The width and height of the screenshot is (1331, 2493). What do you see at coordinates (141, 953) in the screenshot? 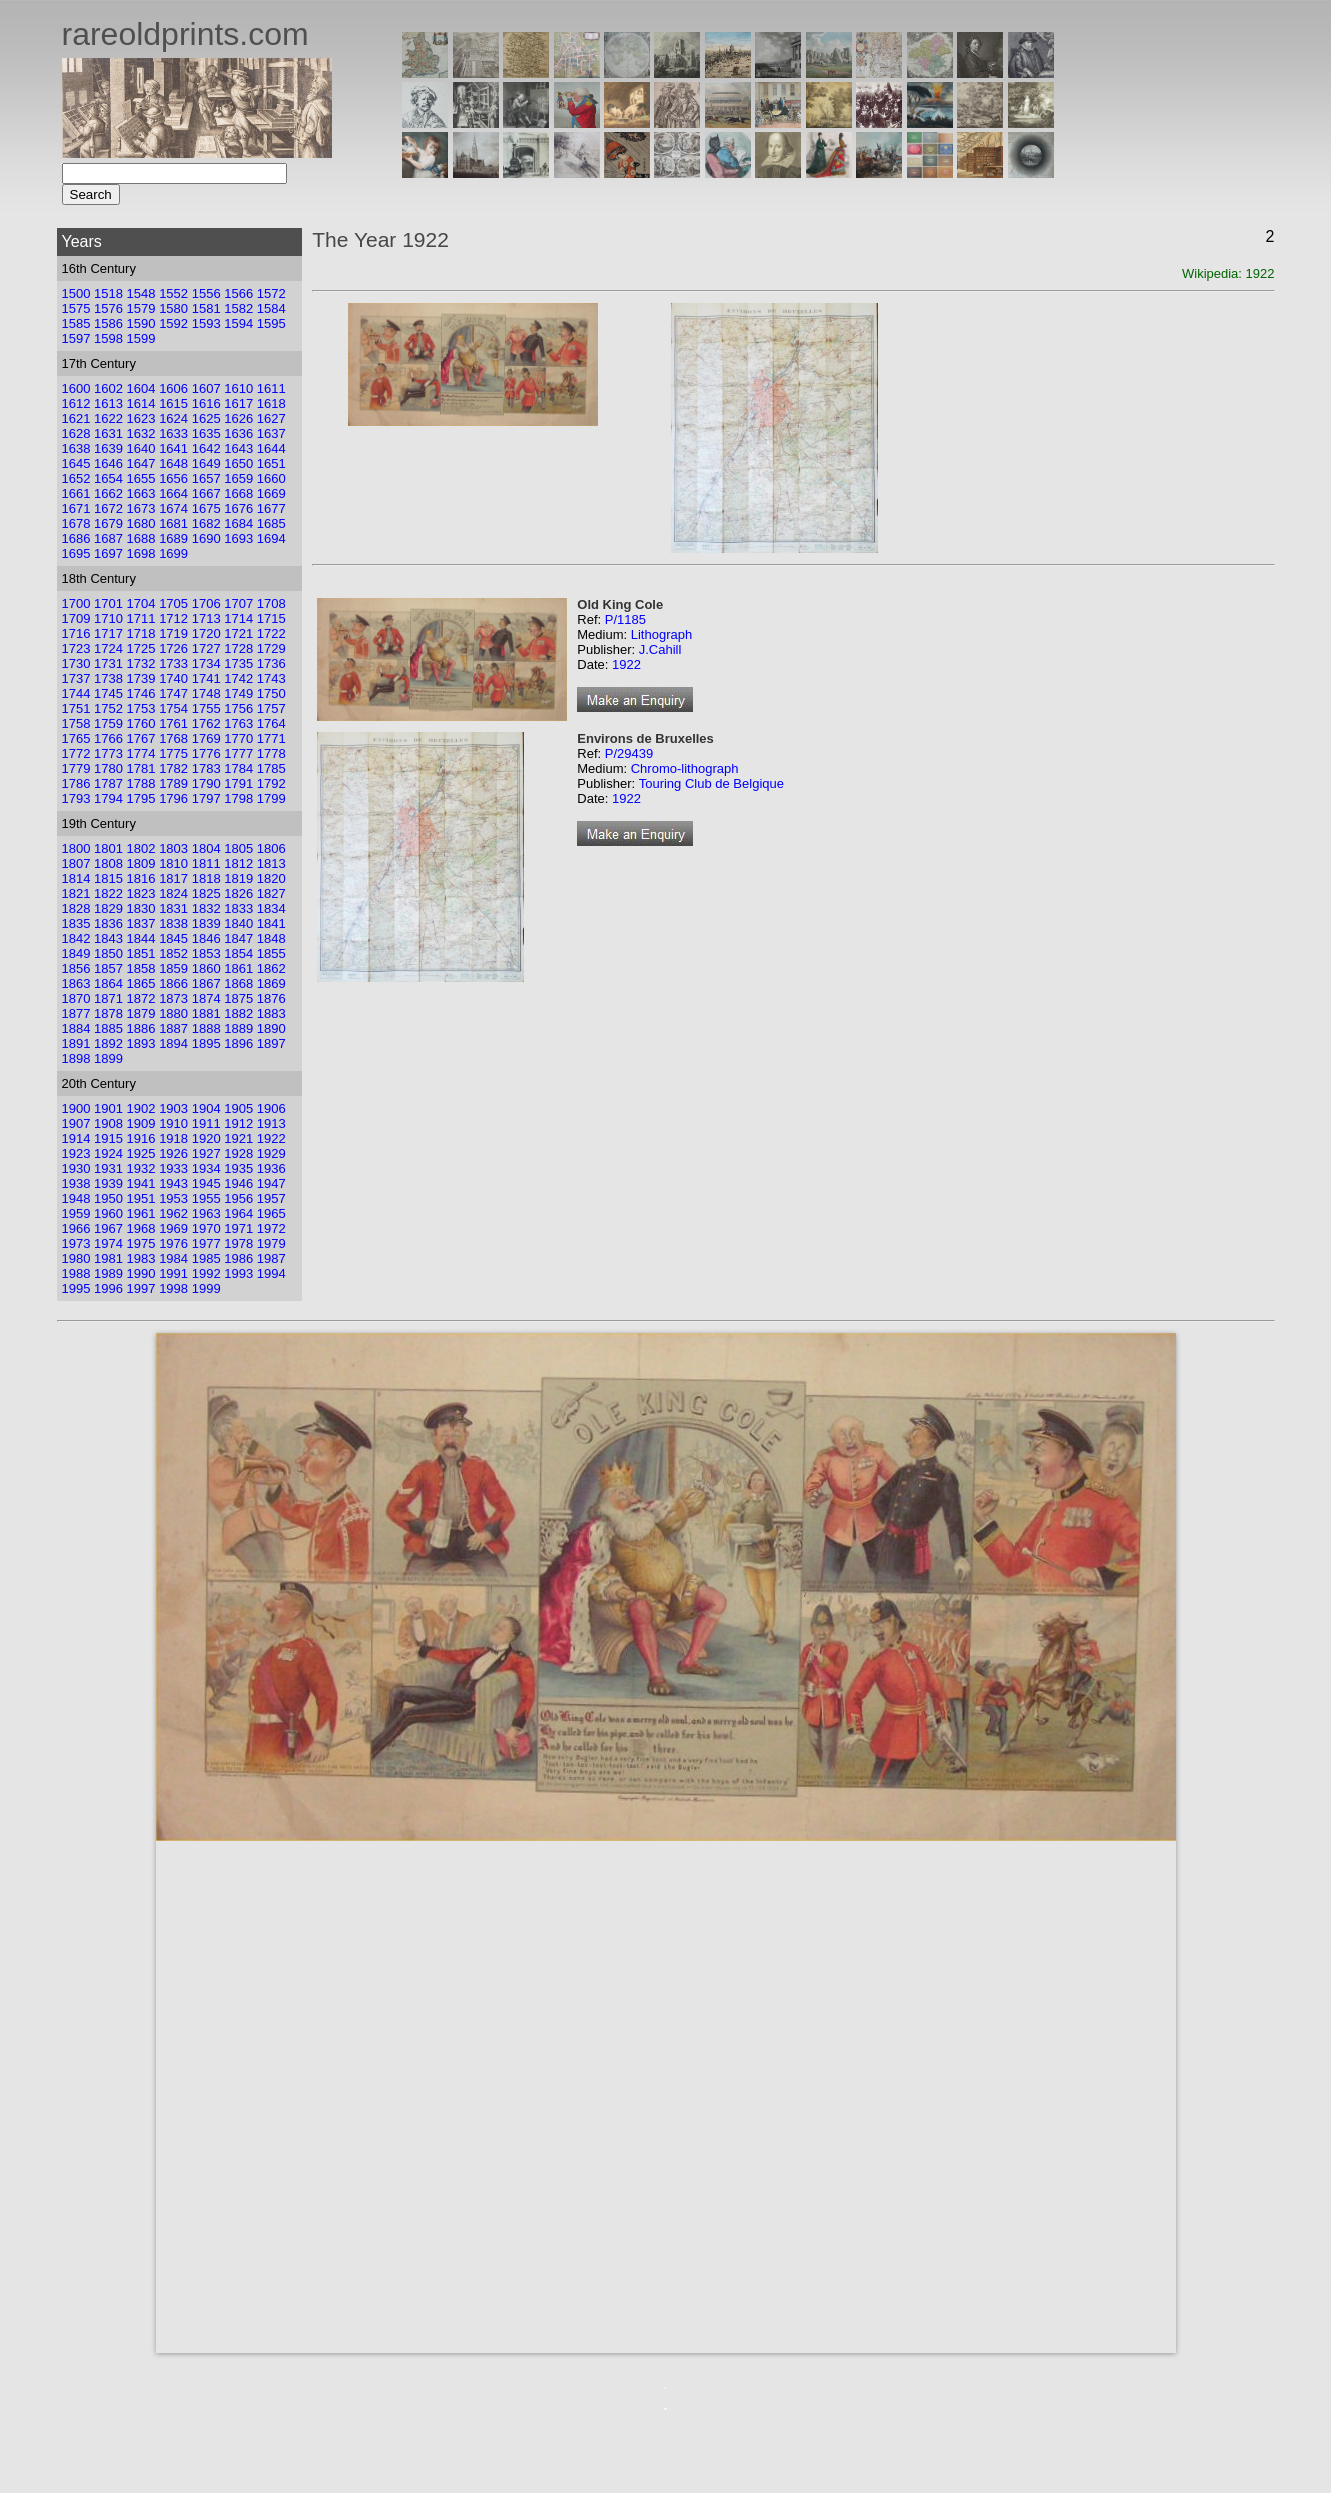
I see `1851` at bounding box center [141, 953].